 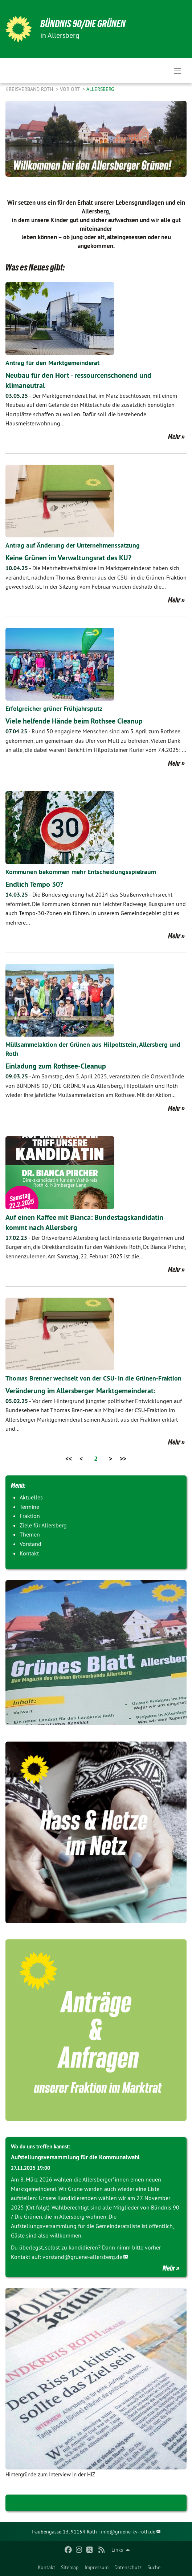 What do you see at coordinates (93, 1378) in the screenshot?
I see `Thomas Brenner wechselt von der CSU- in die Grünen-Fraktion` at bounding box center [93, 1378].